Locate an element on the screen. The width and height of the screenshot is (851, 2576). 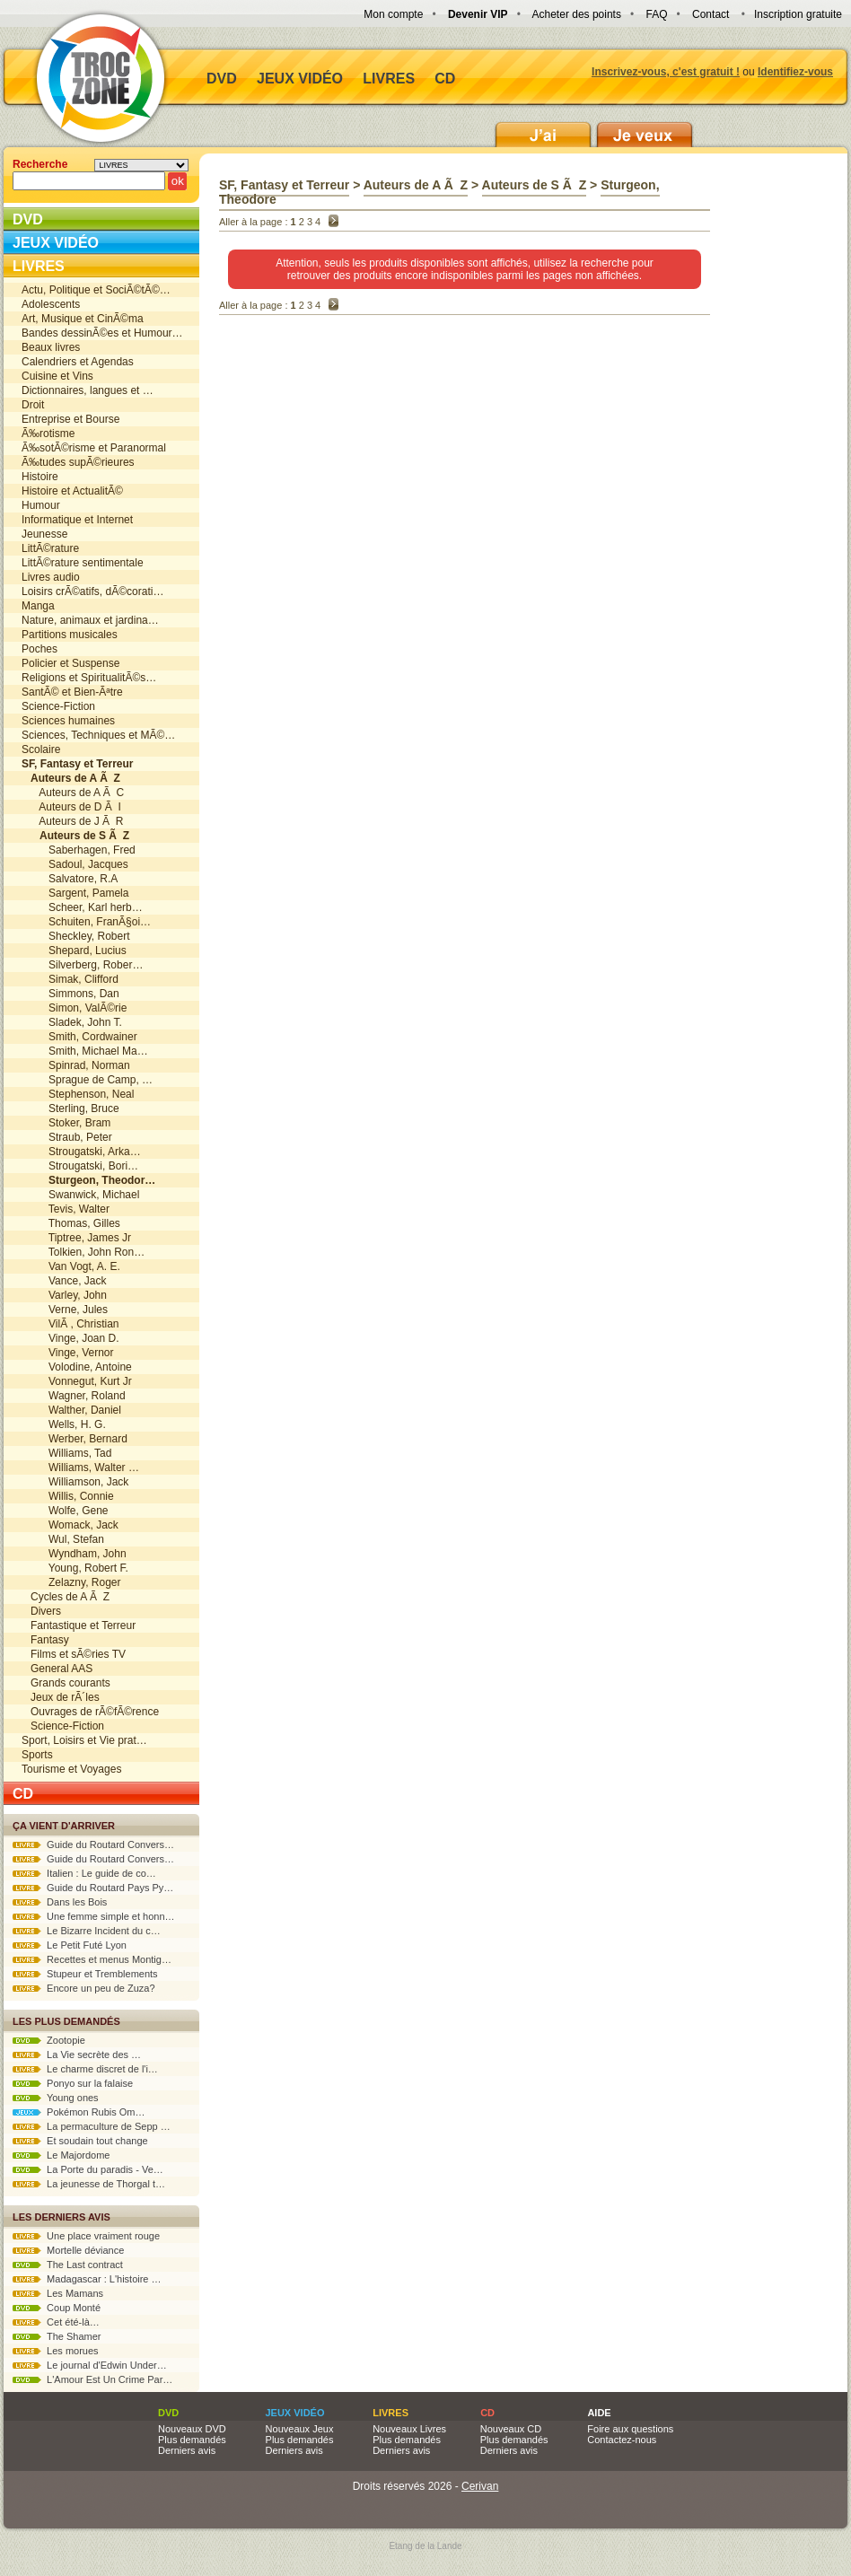
Nature, animaux et jardina… is located at coordinates (90, 620).